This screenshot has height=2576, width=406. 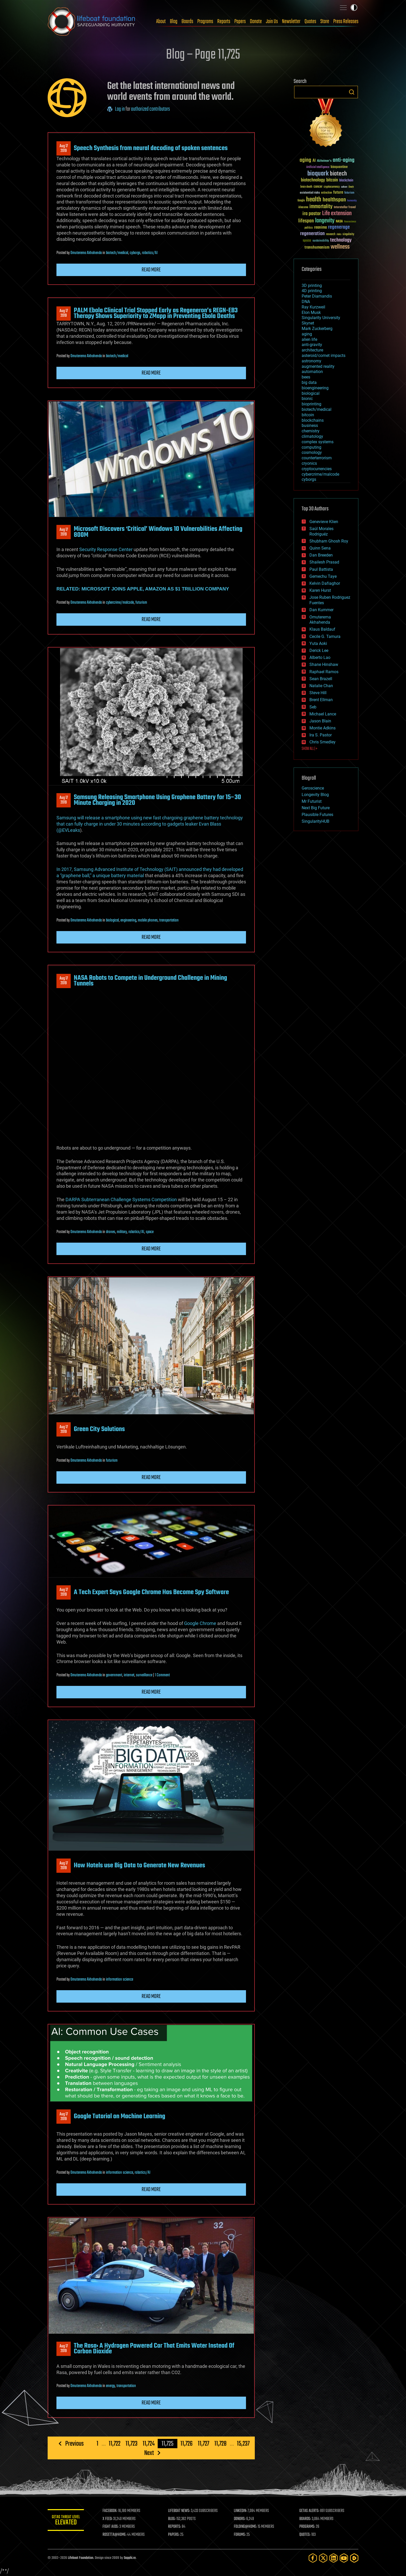 I want to click on NASA [NASA (43 items)], so click(x=339, y=222).